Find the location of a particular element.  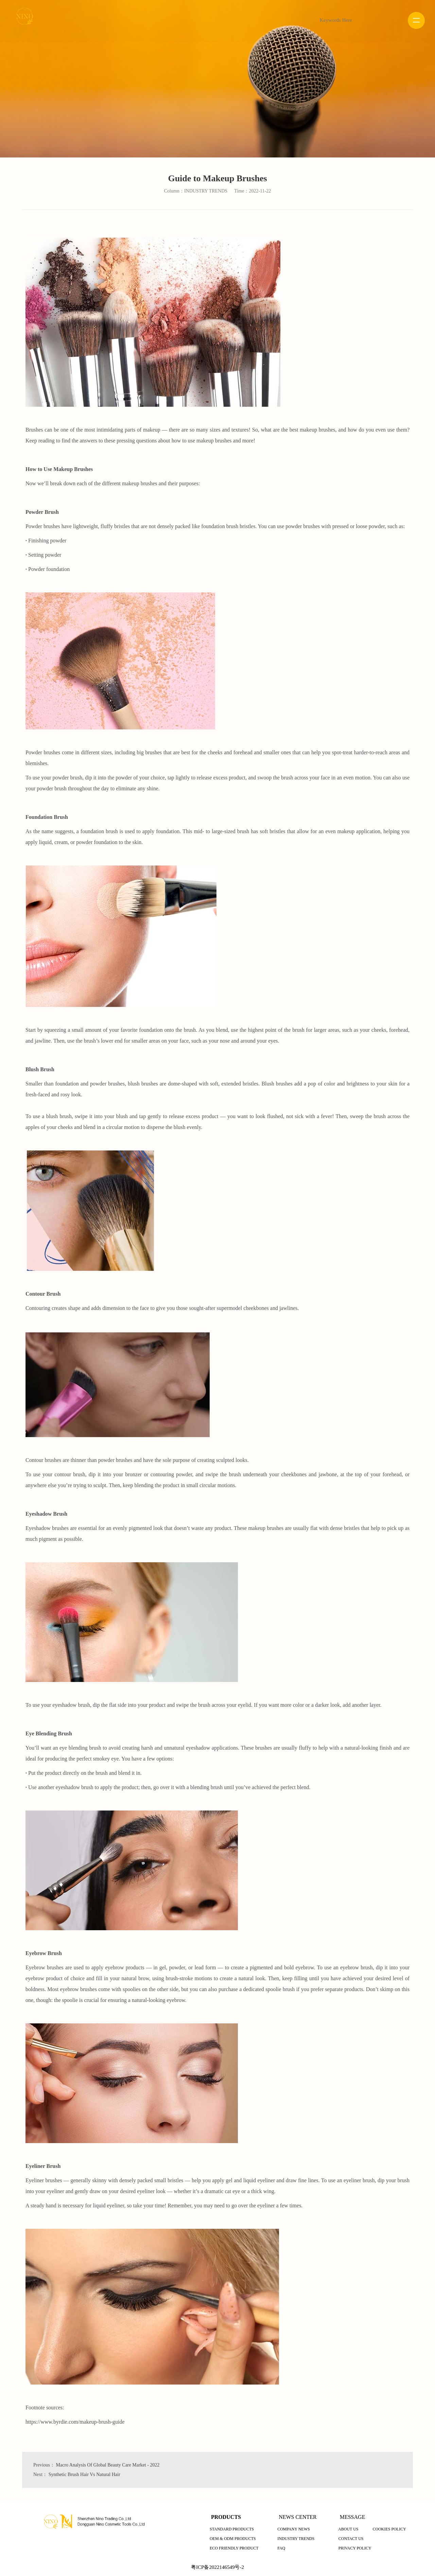

OEM & ODM PRODUCTS is located at coordinates (233, 2538).